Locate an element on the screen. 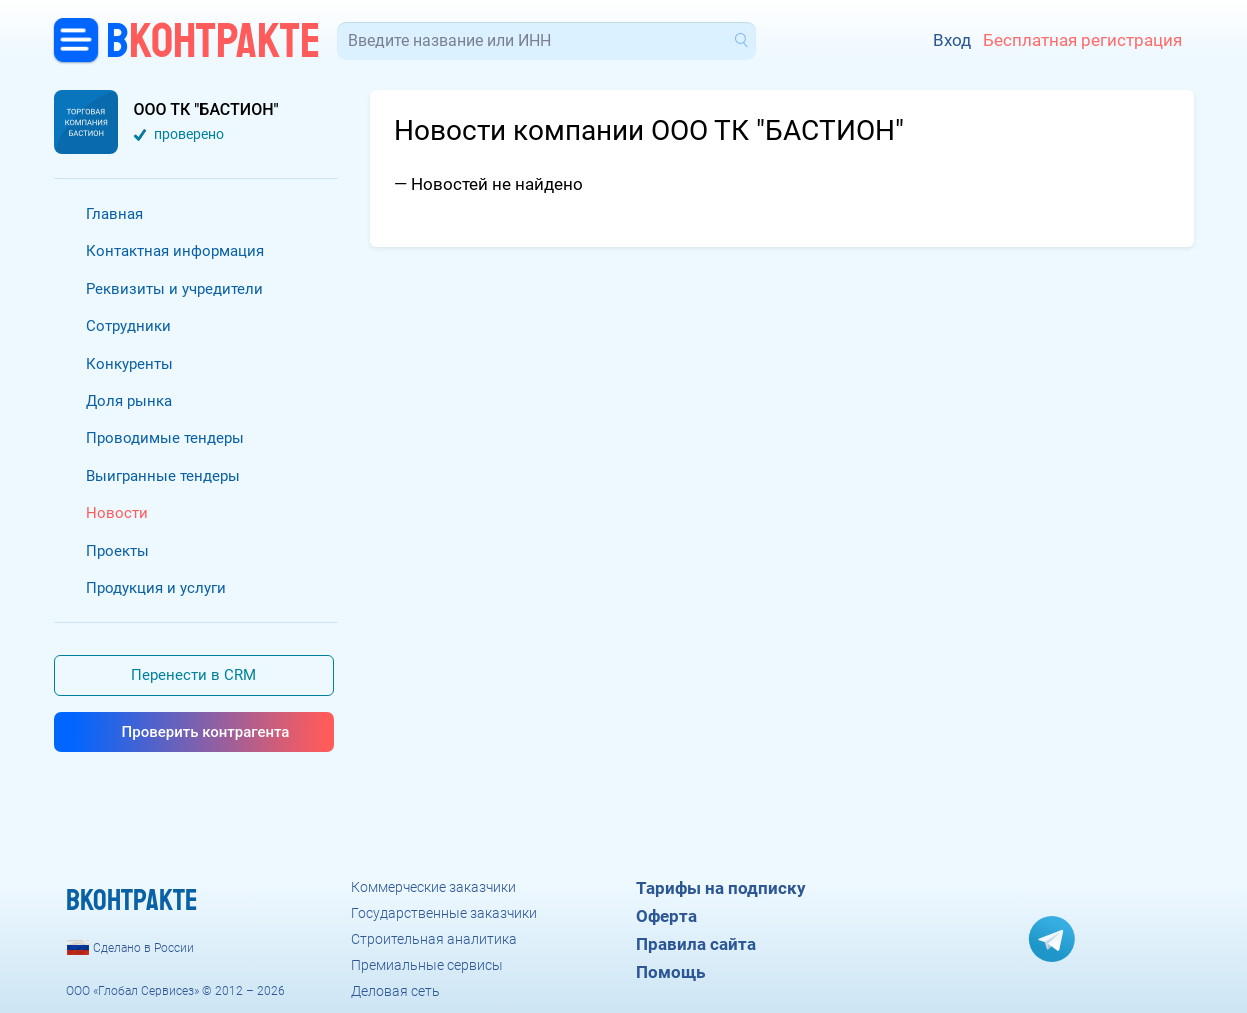  Строительная аналитика is located at coordinates (434, 939).